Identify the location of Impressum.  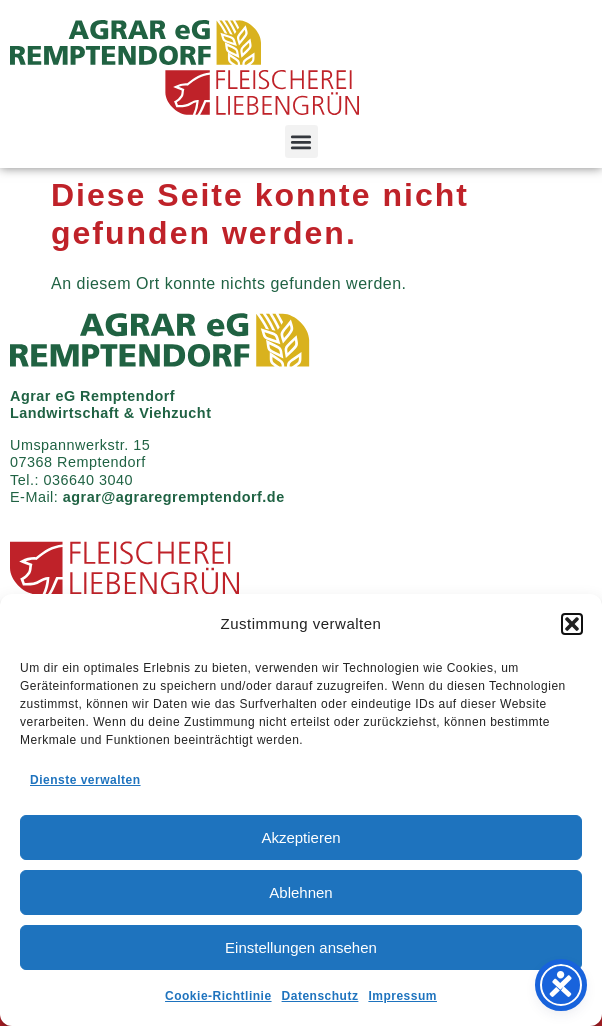
(402, 996).